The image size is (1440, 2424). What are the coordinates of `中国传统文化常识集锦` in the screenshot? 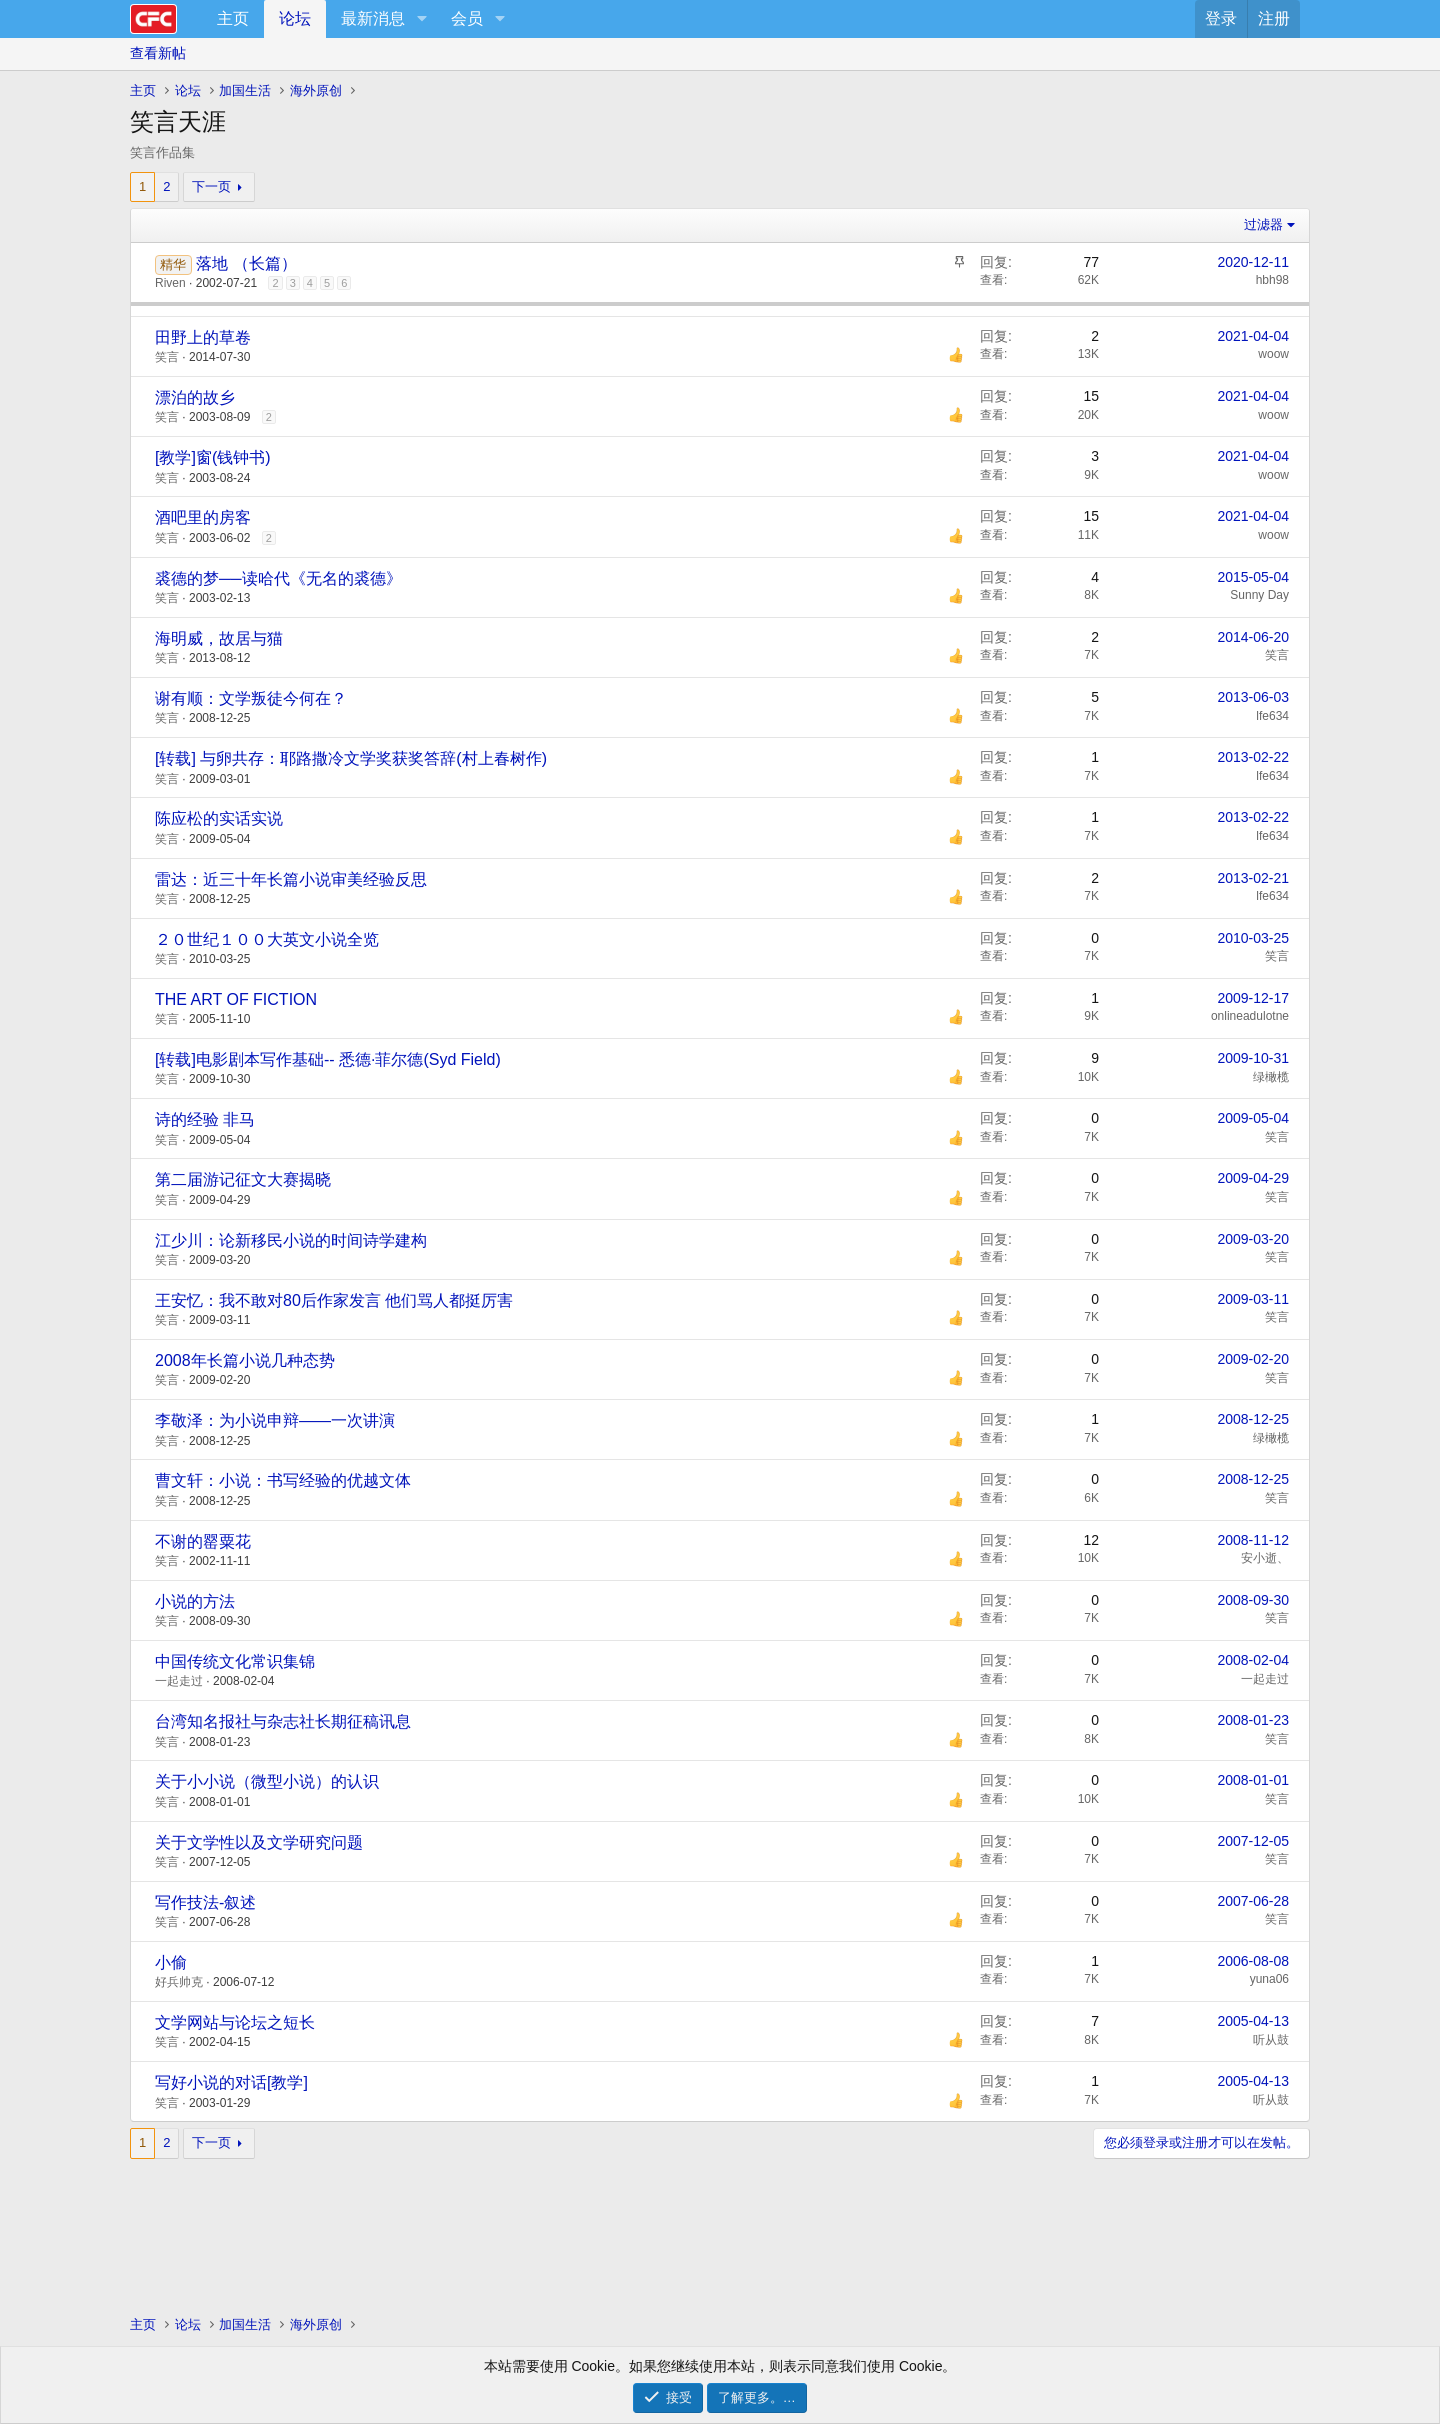 It's located at (235, 1661).